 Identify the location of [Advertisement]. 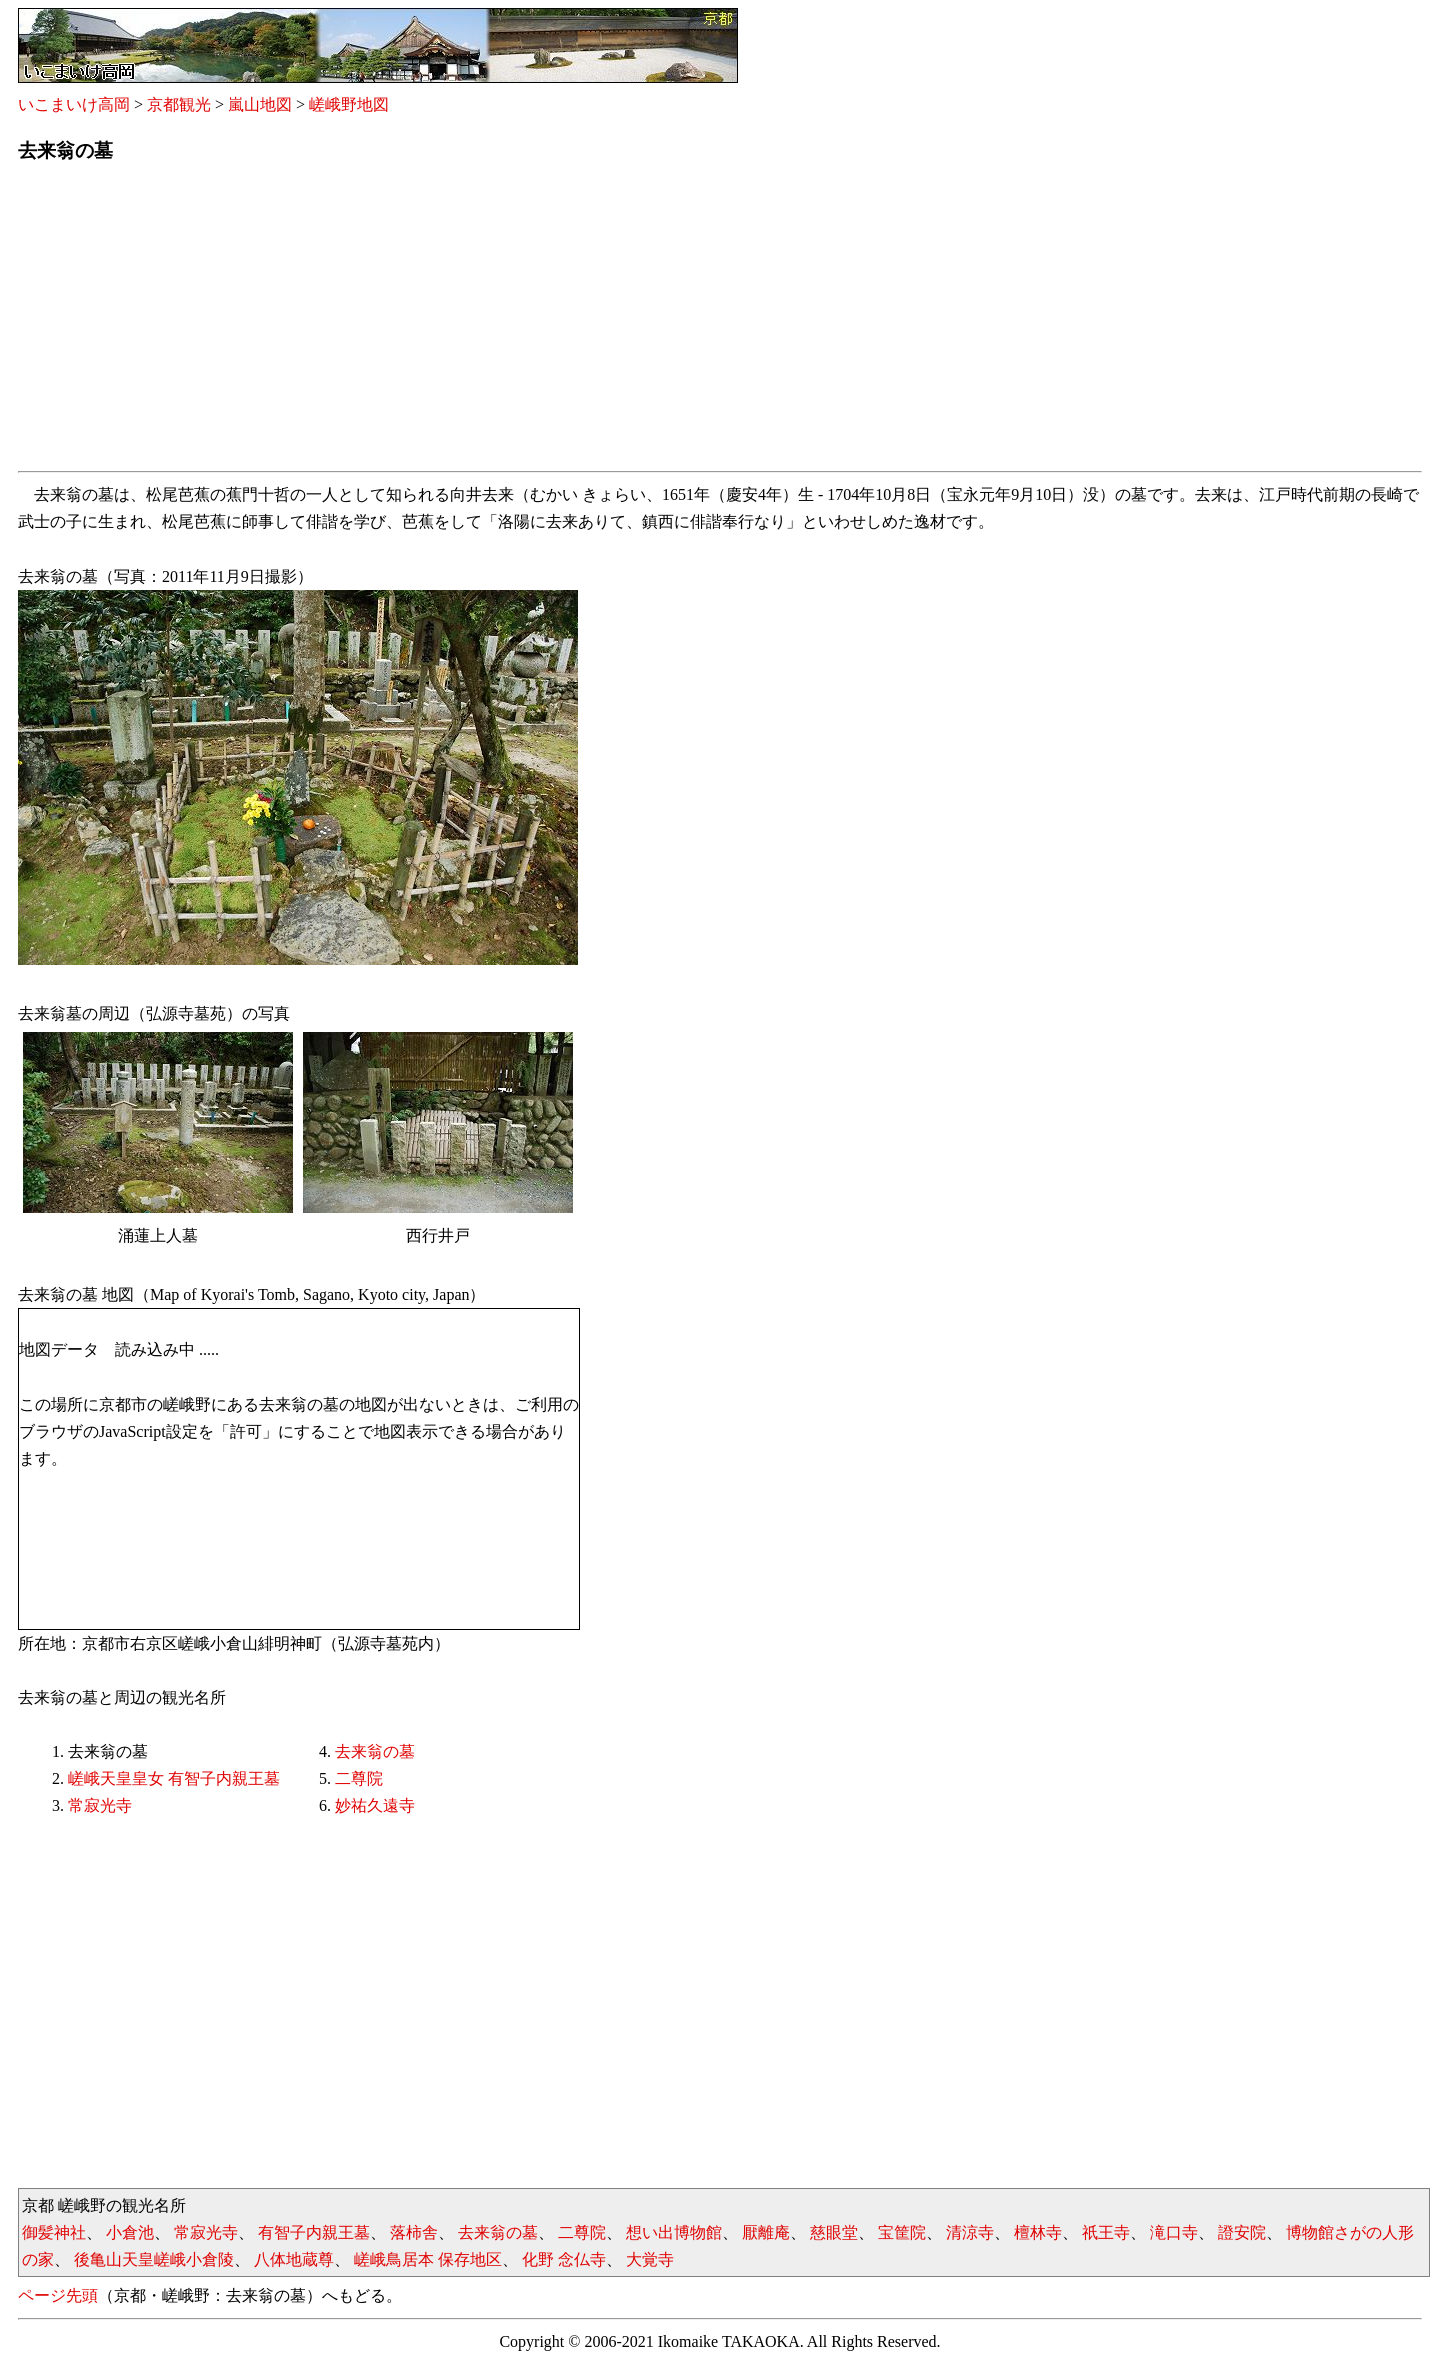
(618, 323).